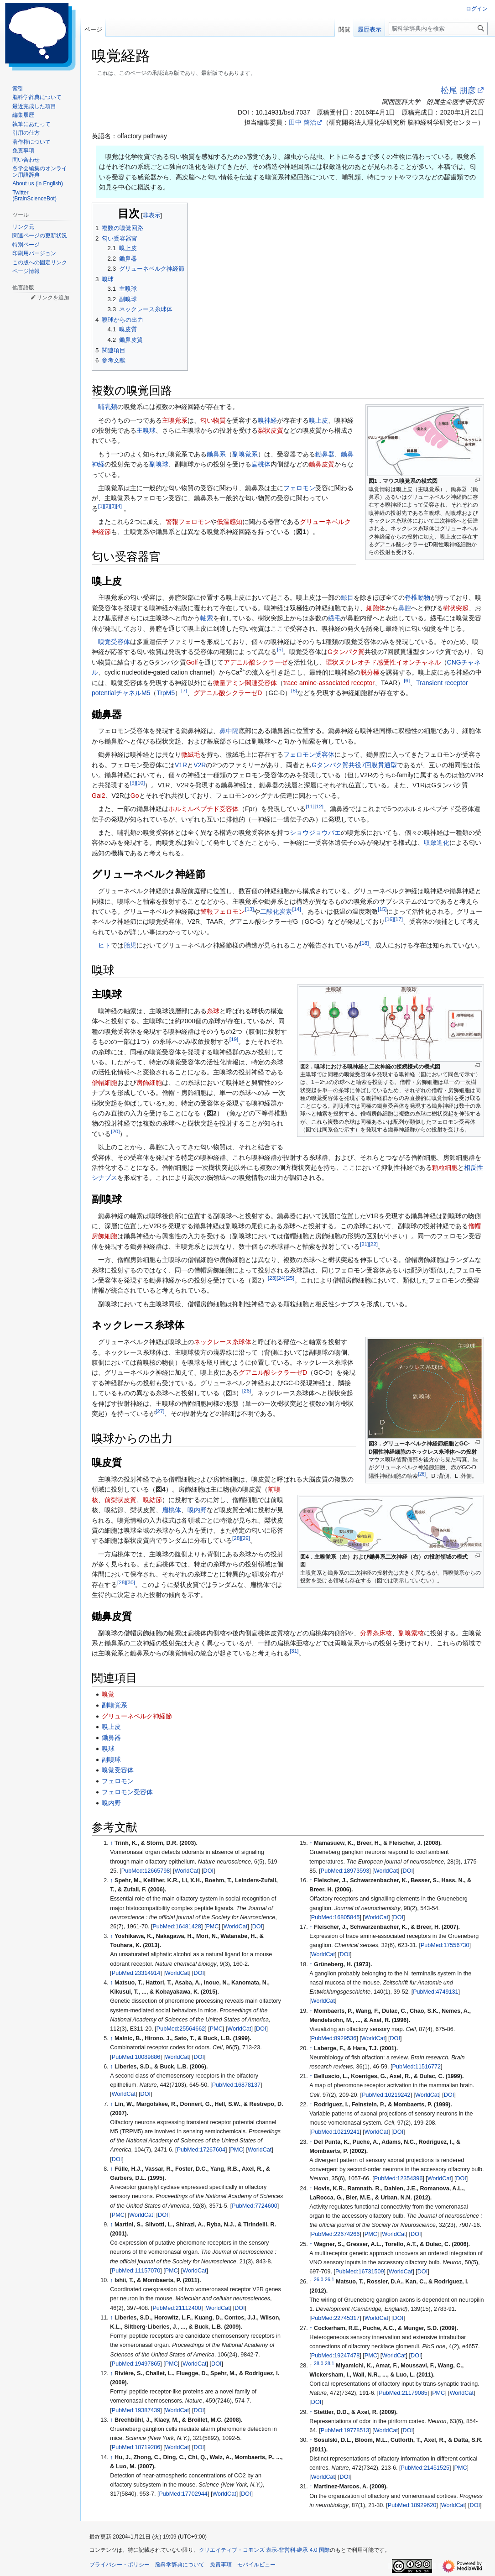 This screenshot has width=495, height=2576. I want to click on ショウジョウバエ, so click(315, 832).